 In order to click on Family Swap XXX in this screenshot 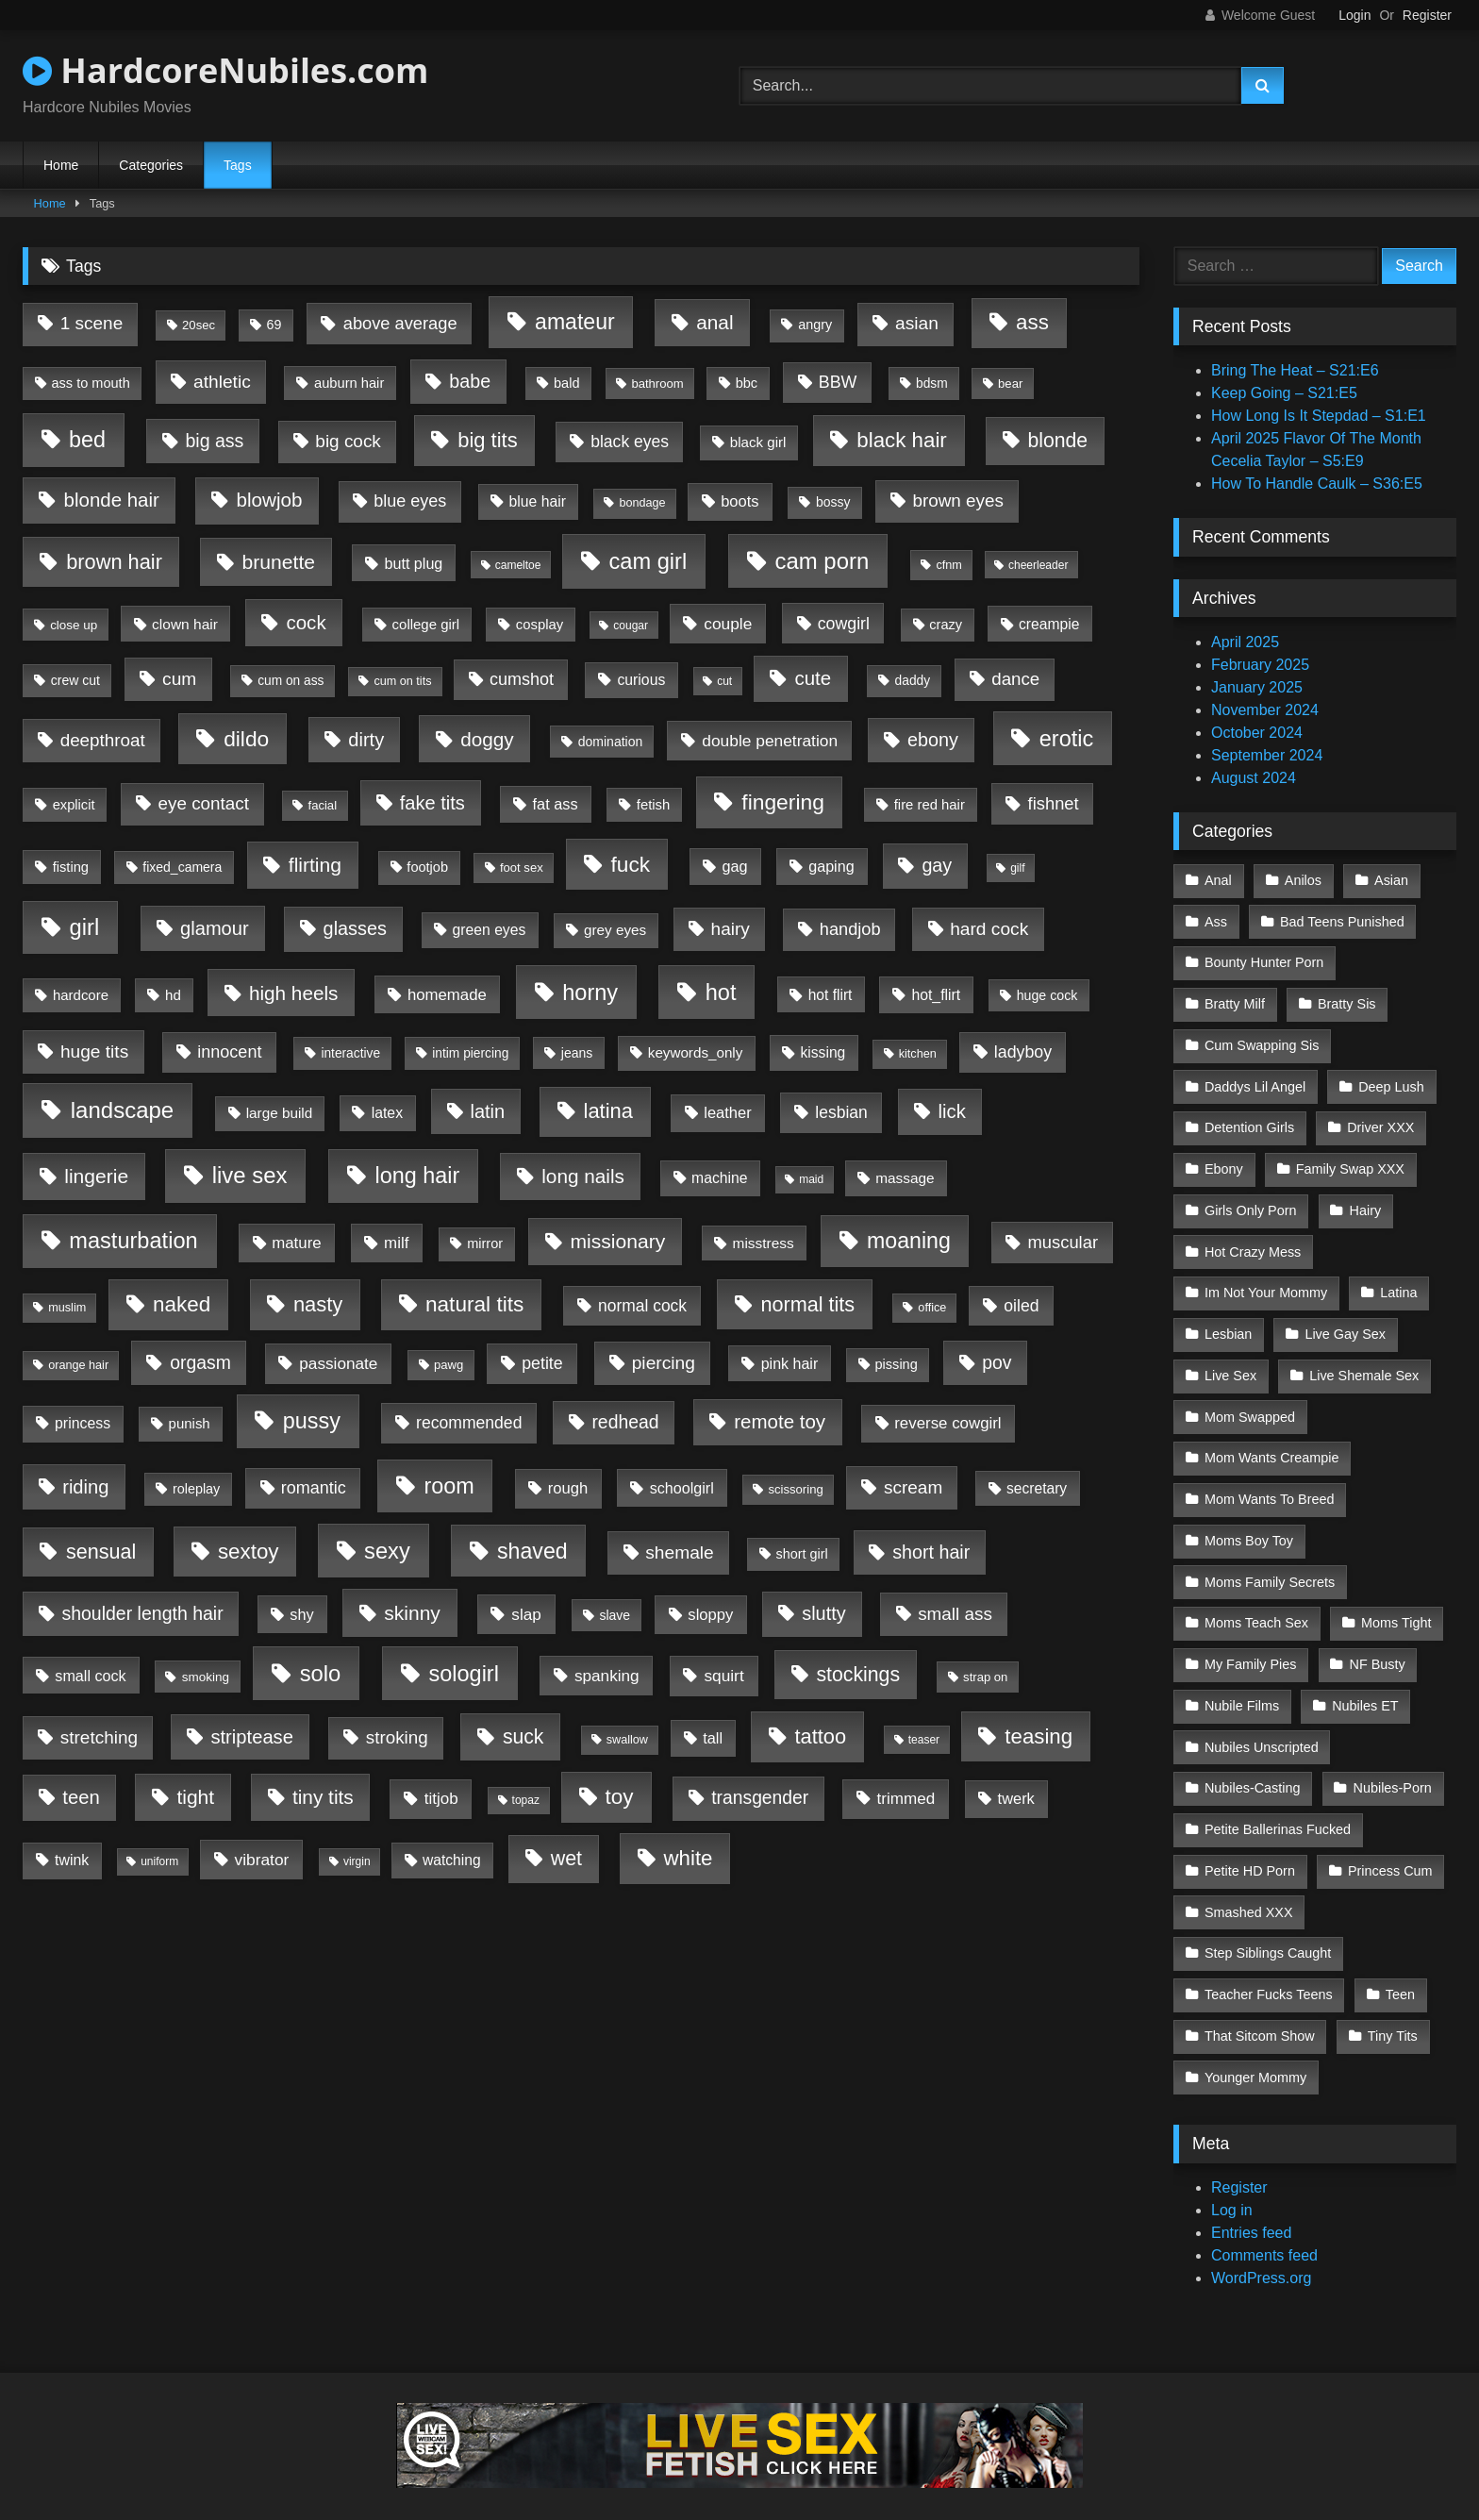, I will do `click(1349, 1158)`.